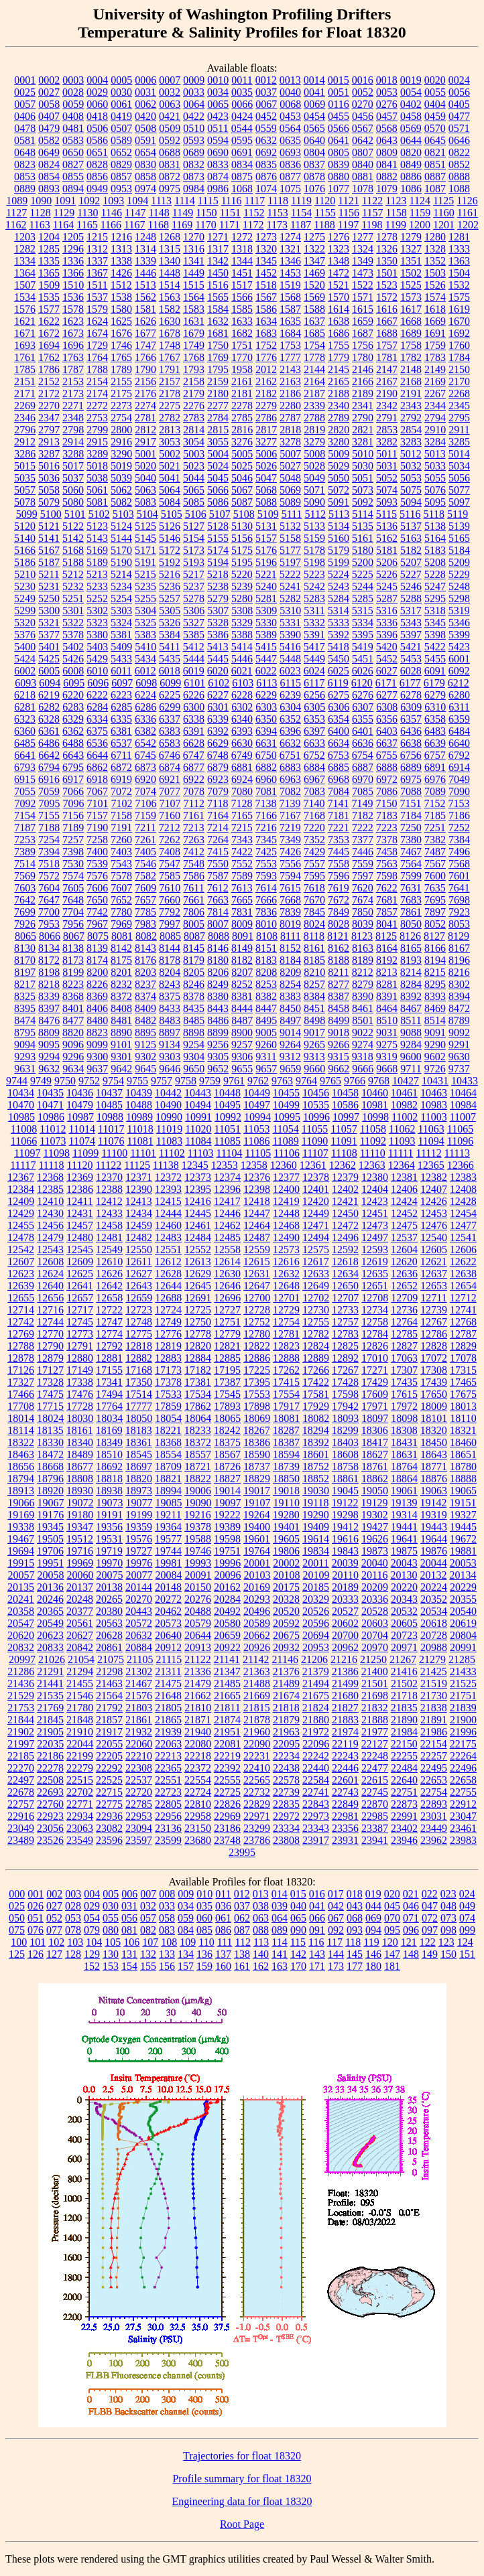 This screenshot has width=484, height=2576. Describe the element at coordinates (459, 502) in the screenshot. I see `5097` at that location.